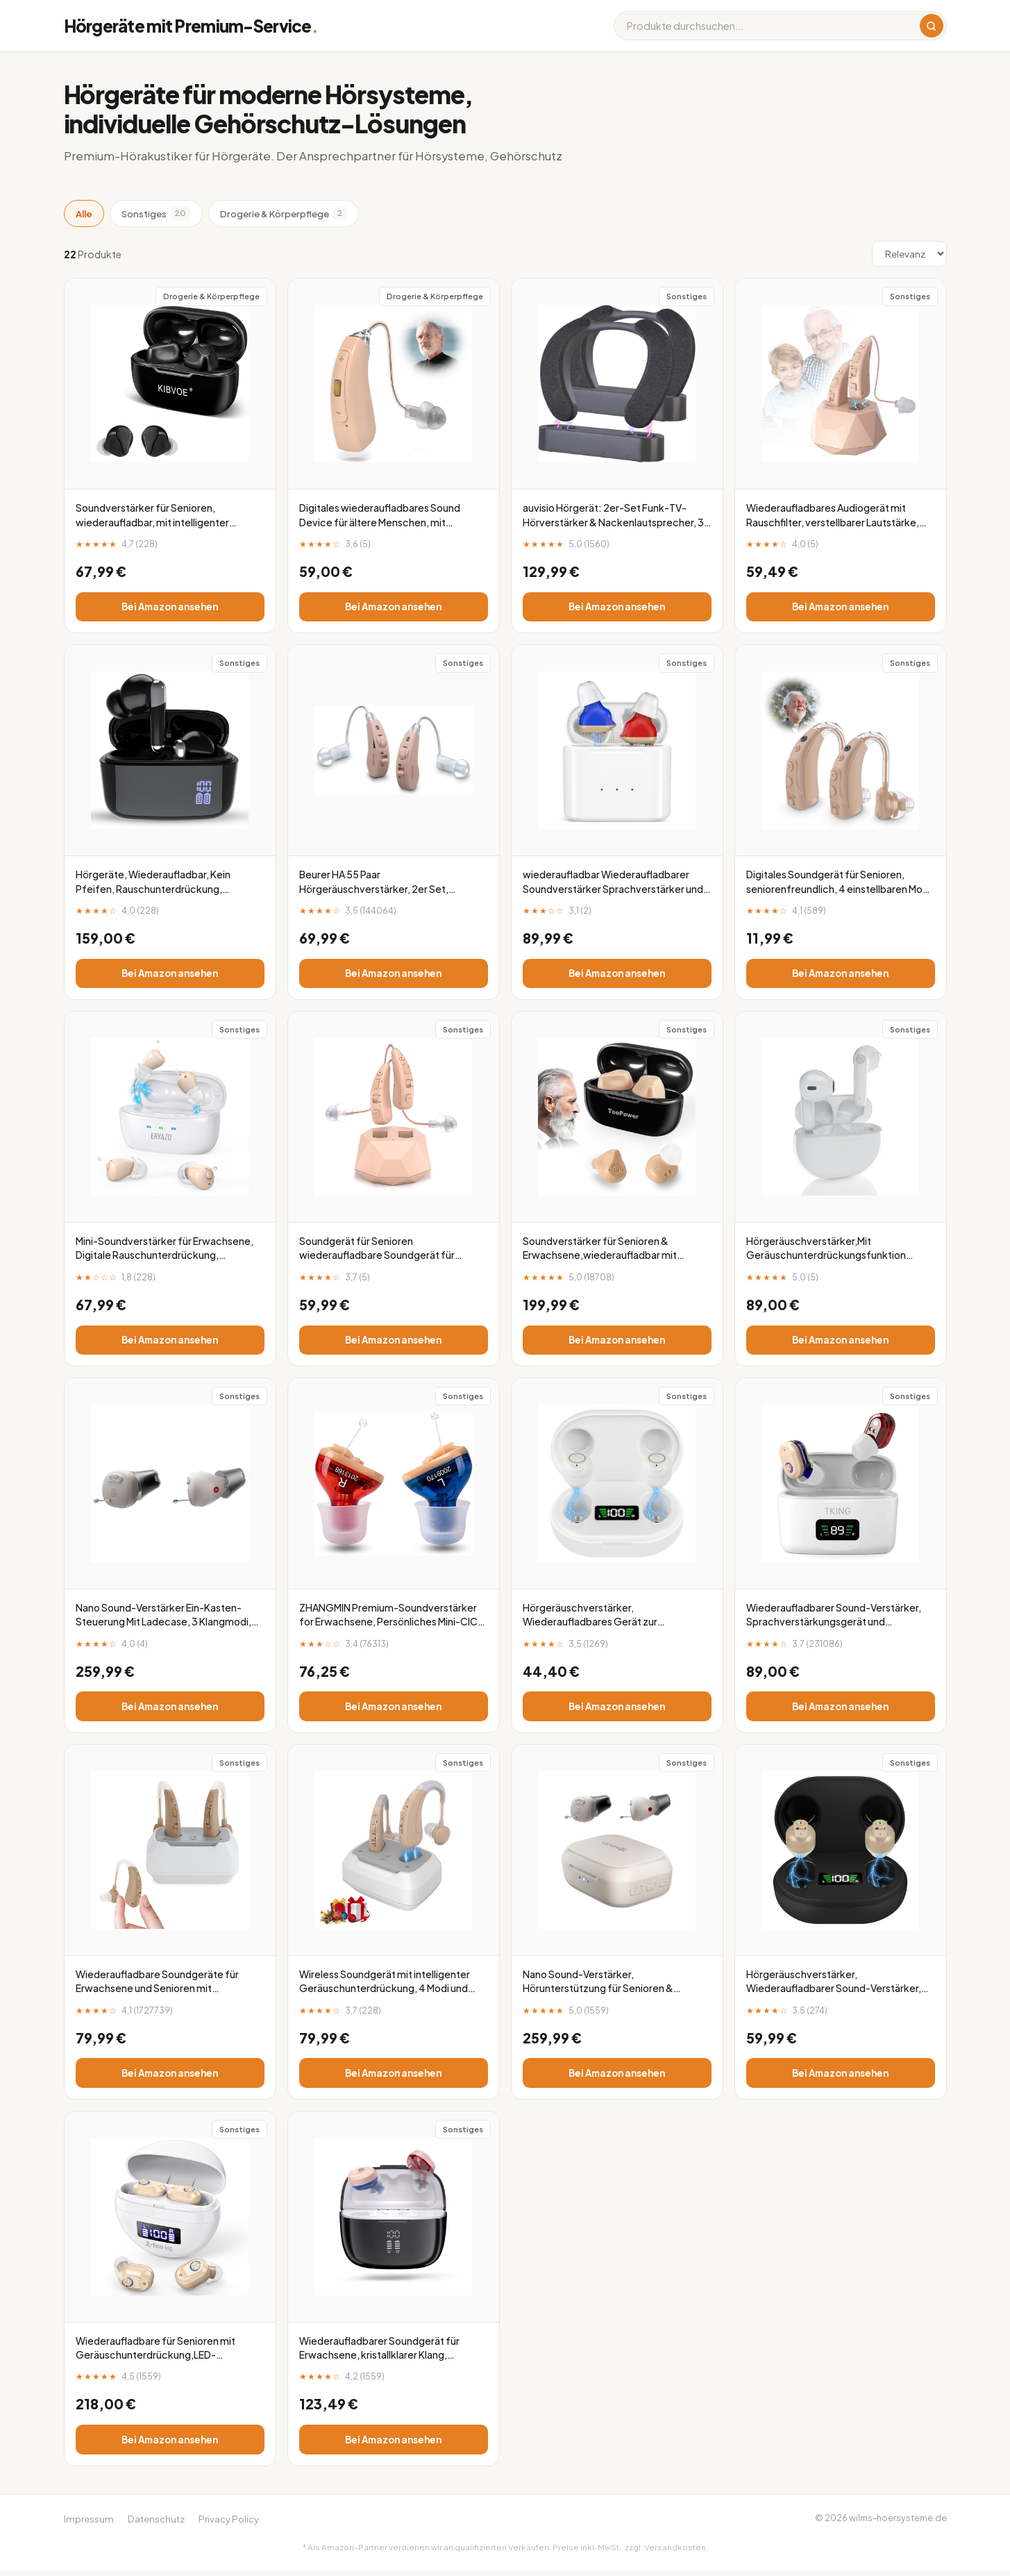  I want to click on Impressum, so click(89, 2524).